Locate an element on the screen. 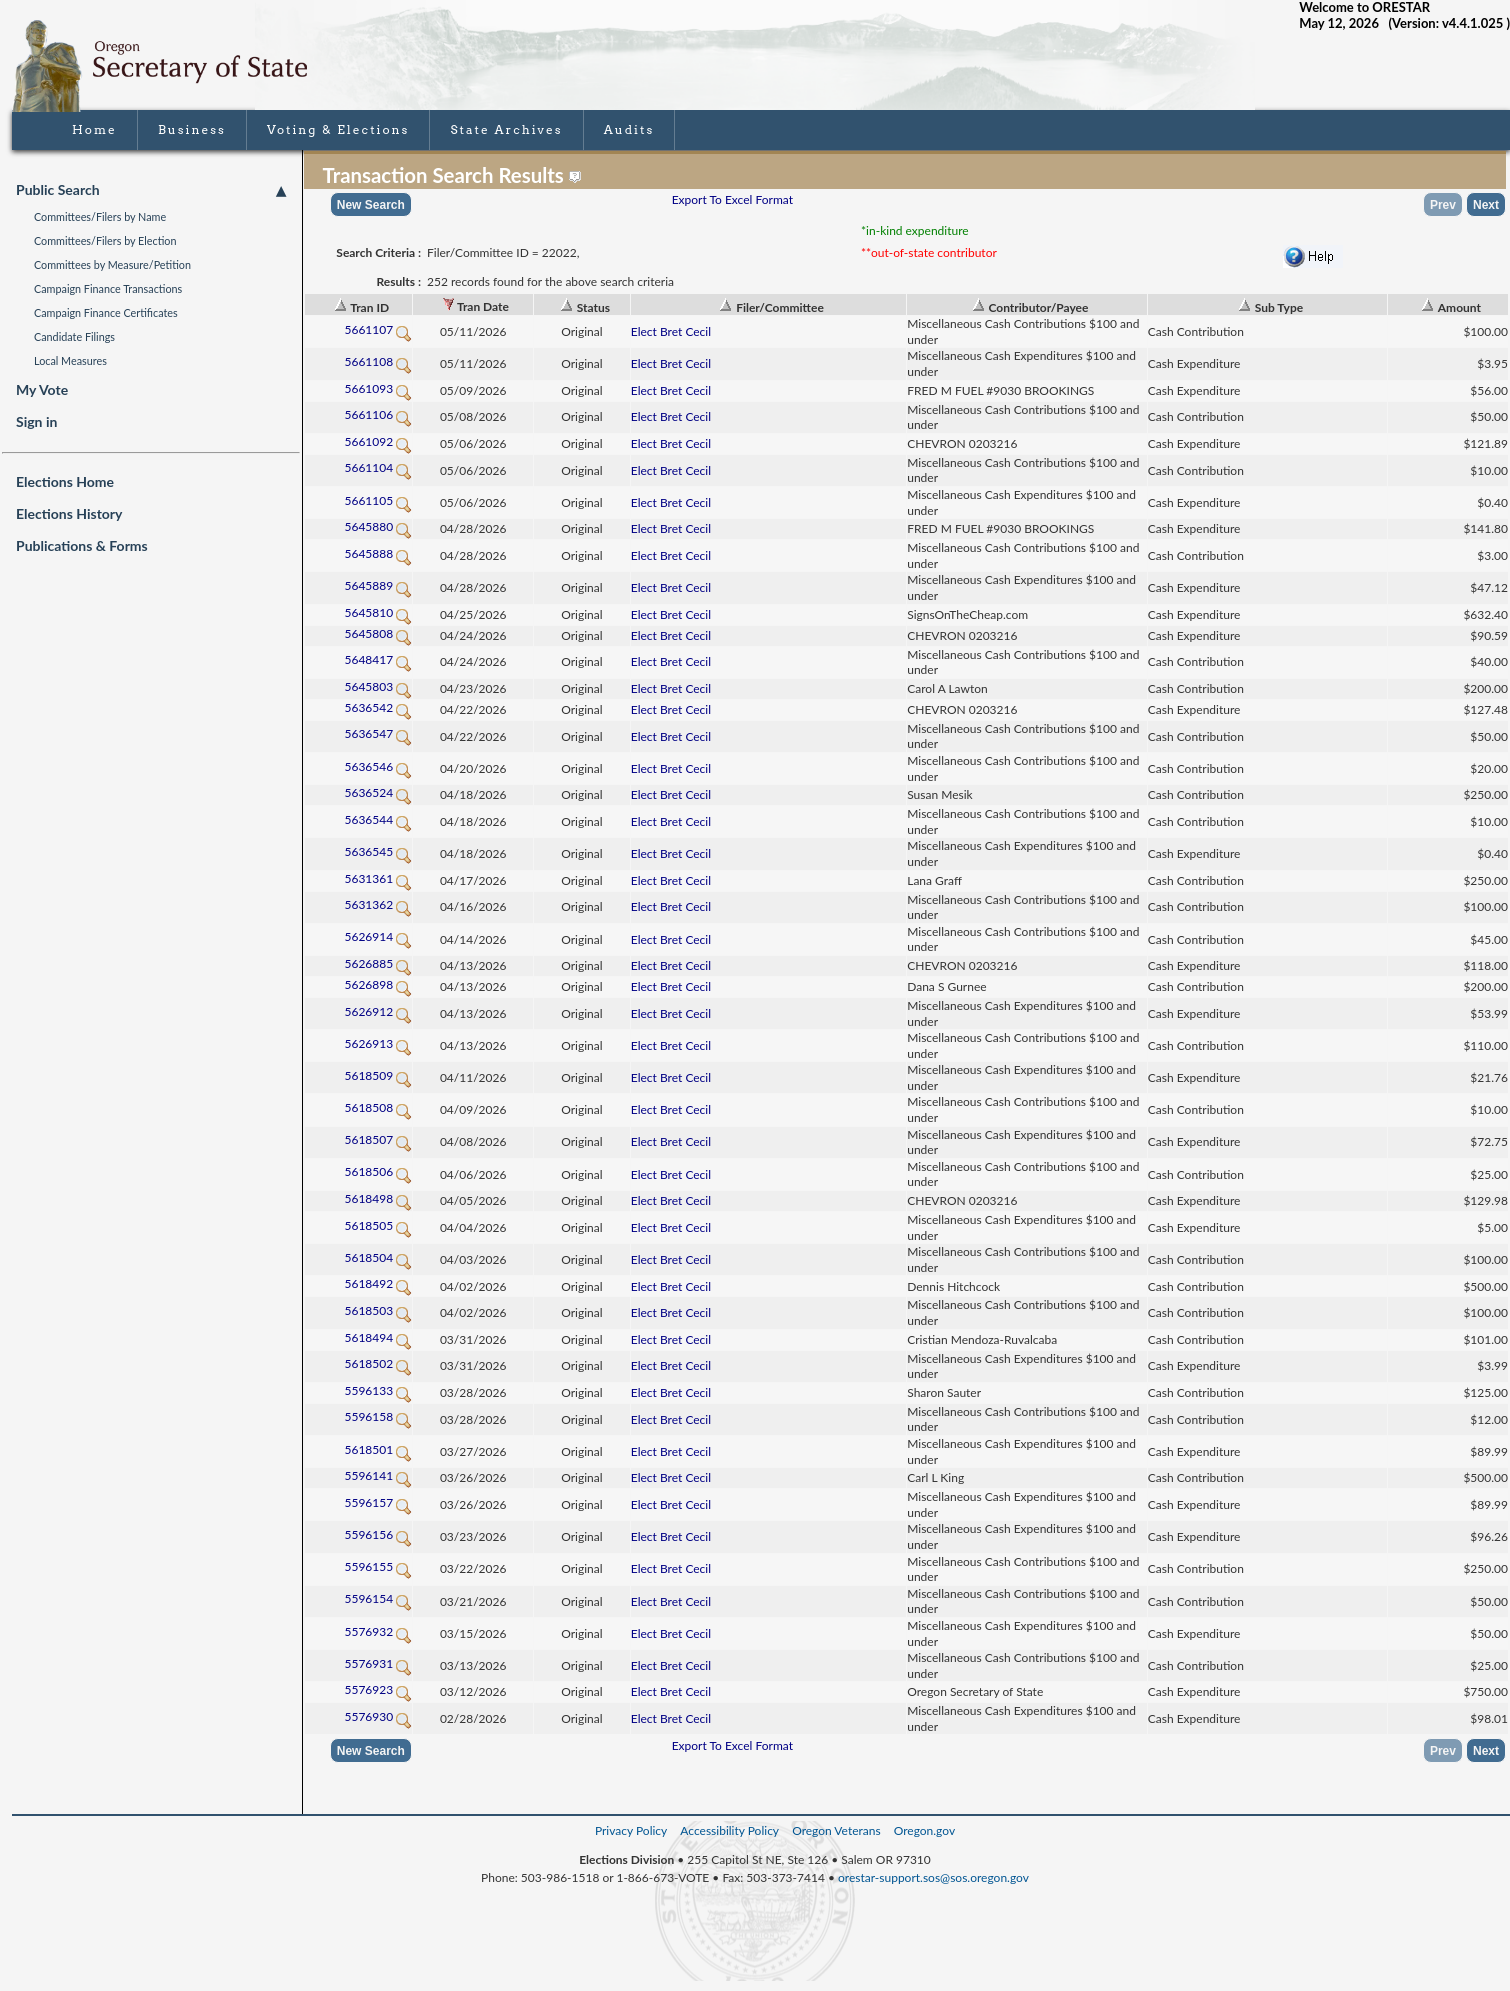  5618508 is located at coordinates (378, 1107).